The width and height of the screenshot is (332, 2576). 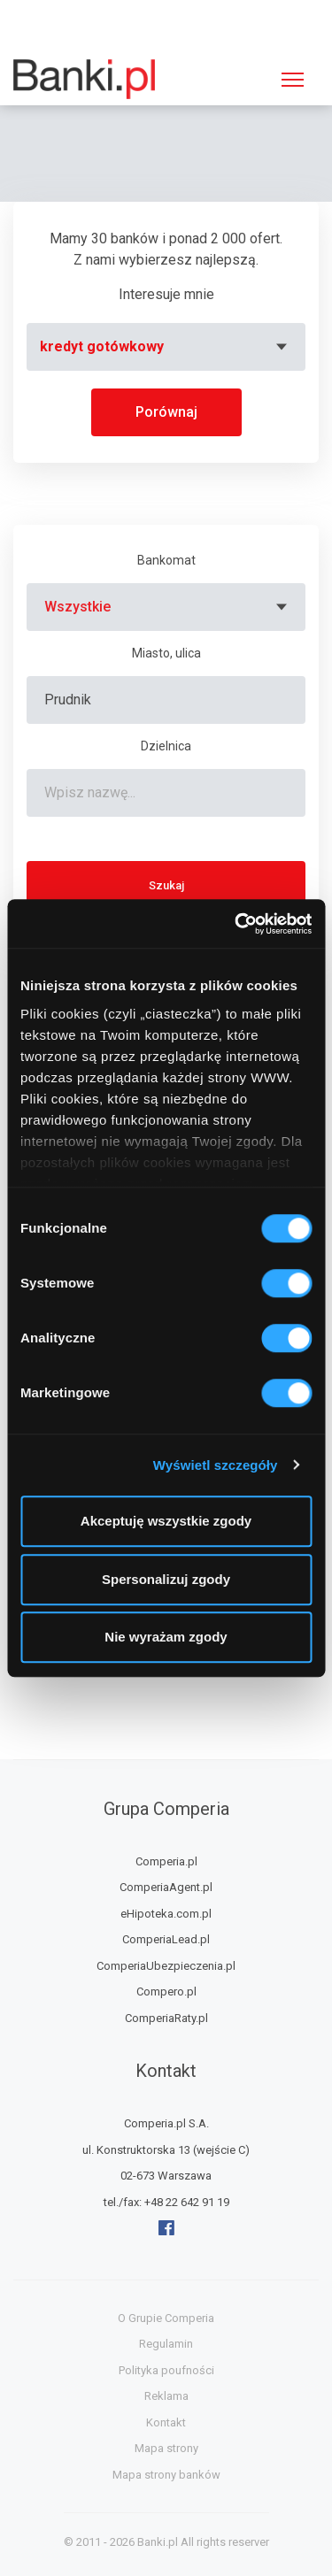 What do you see at coordinates (166, 1887) in the screenshot?
I see `ComperiaAgent.pl` at bounding box center [166, 1887].